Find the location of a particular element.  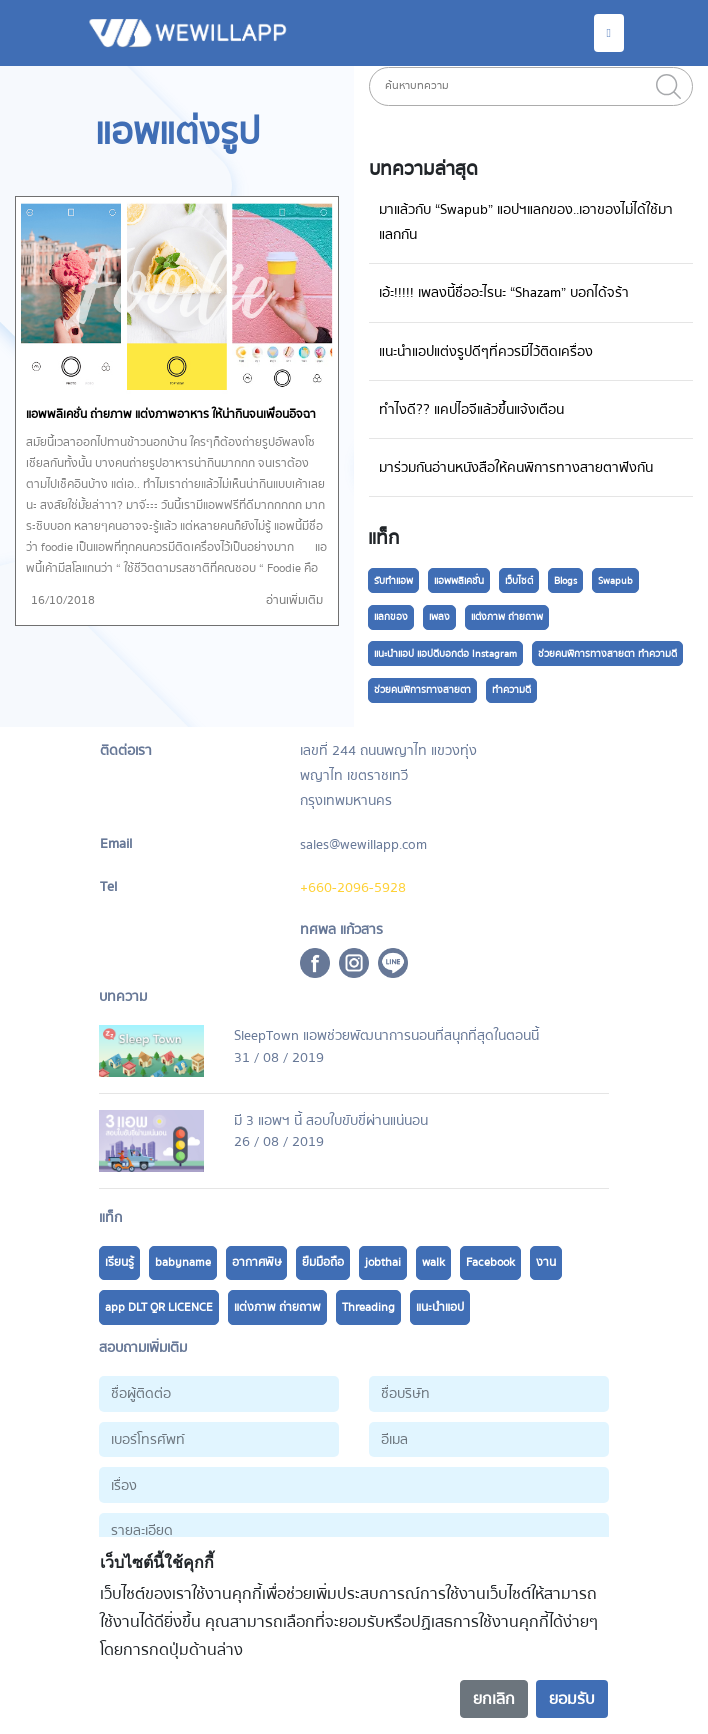

Threading is located at coordinates (368, 1307).